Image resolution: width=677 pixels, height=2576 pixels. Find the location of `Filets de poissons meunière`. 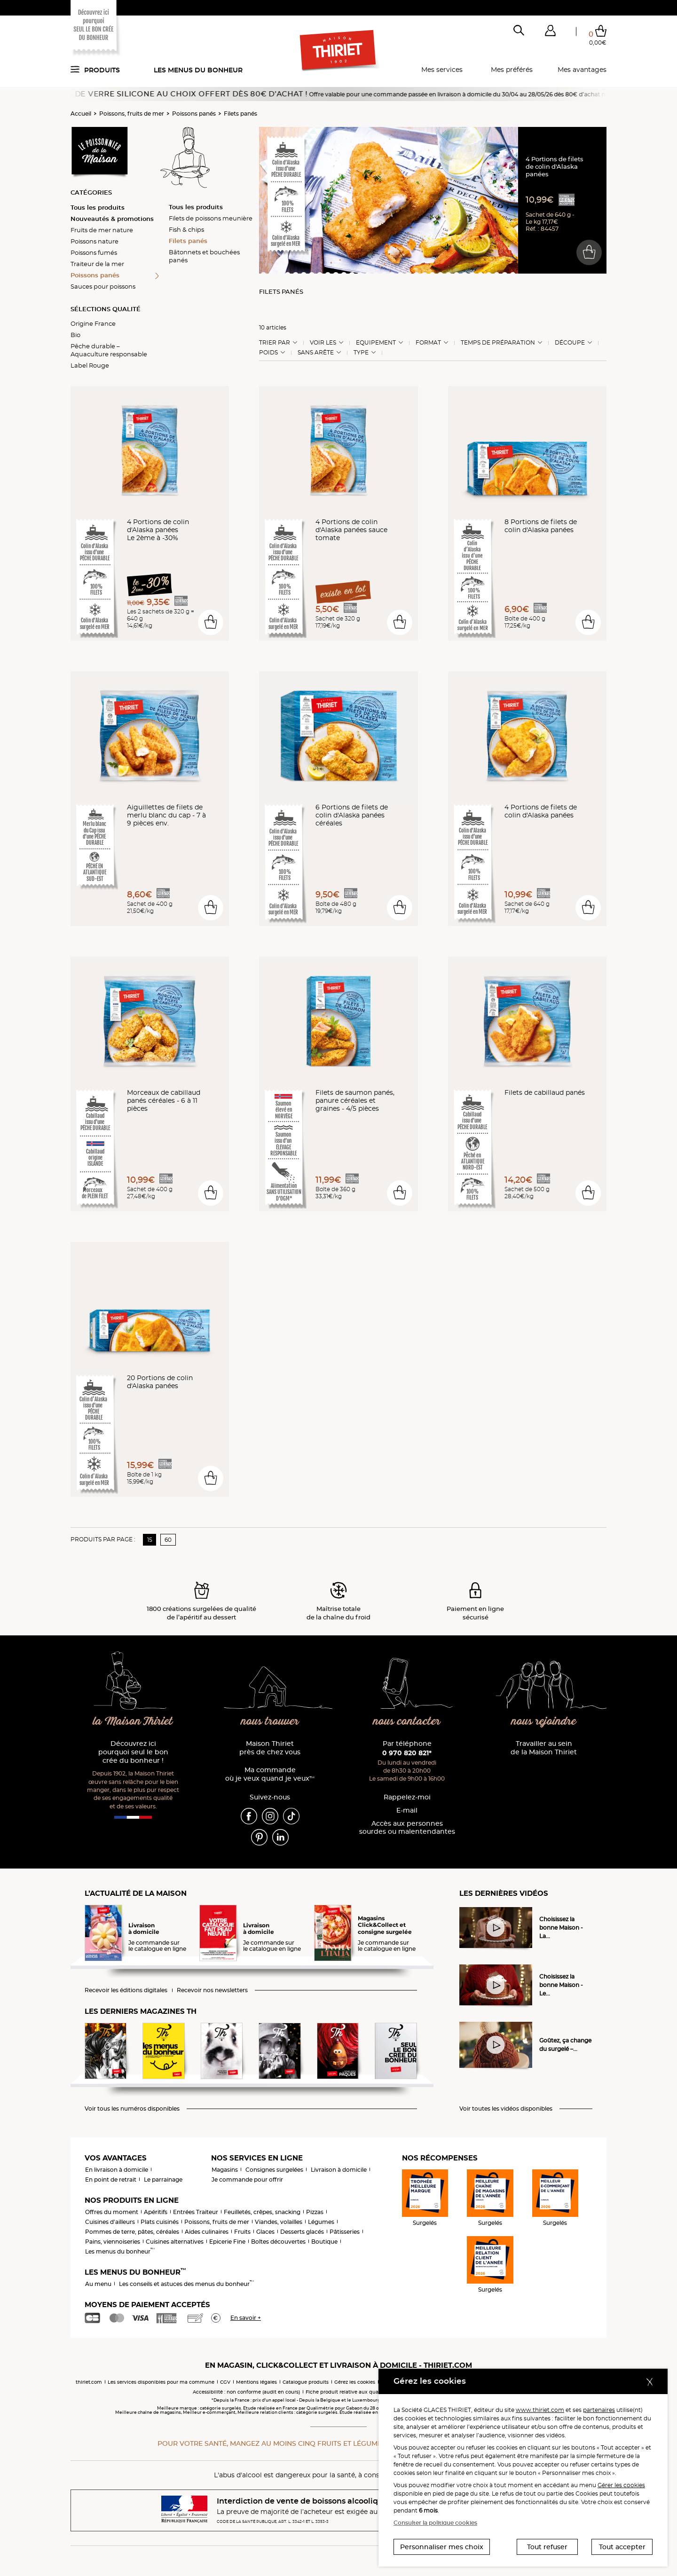

Filets de poissons meunière is located at coordinates (210, 218).